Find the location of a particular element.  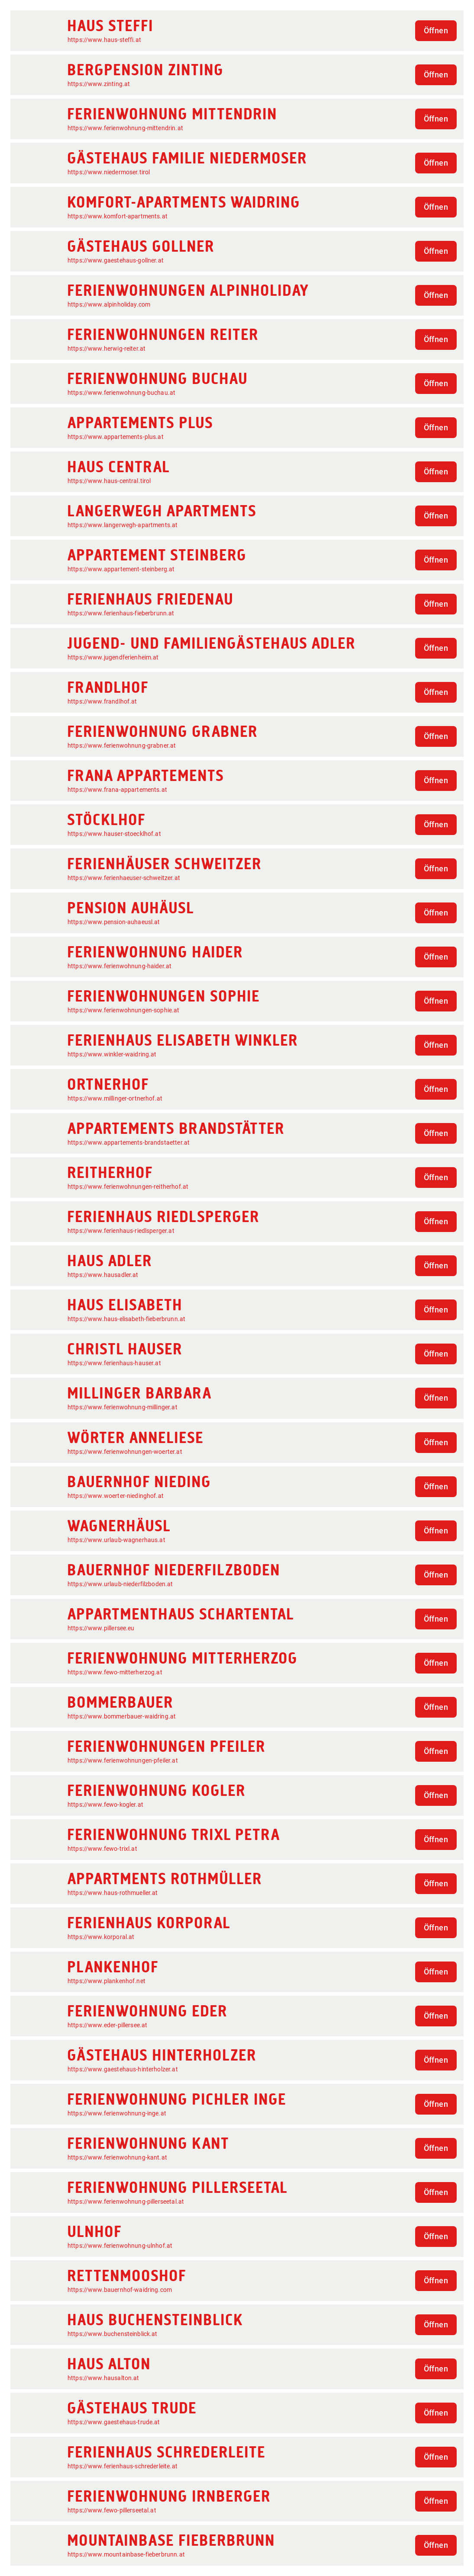

https://www.ferienhaus-schrederleite.at is located at coordinates (122, 2466).